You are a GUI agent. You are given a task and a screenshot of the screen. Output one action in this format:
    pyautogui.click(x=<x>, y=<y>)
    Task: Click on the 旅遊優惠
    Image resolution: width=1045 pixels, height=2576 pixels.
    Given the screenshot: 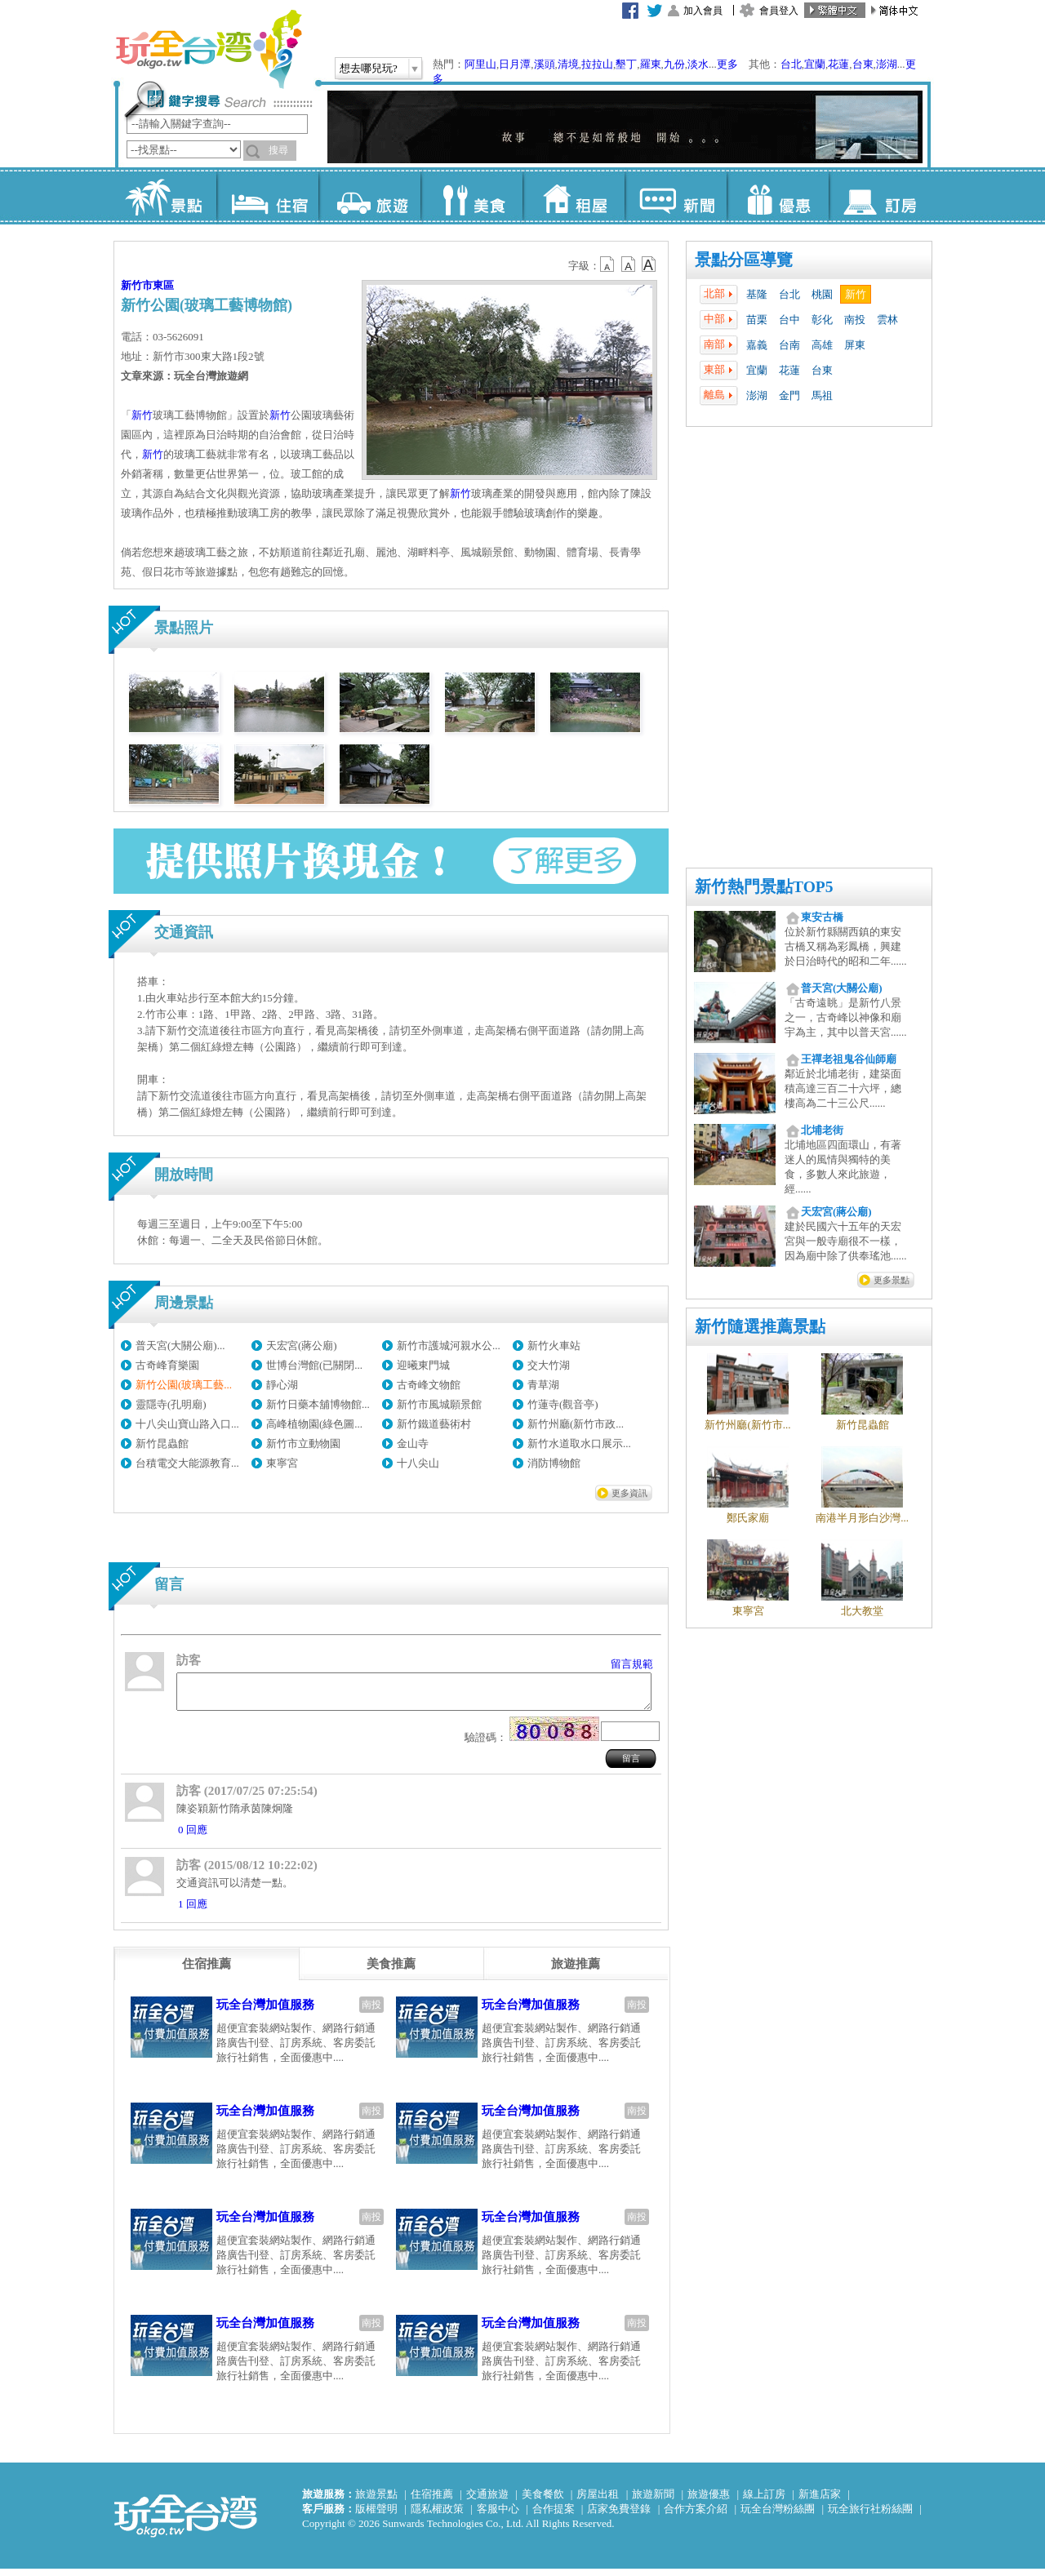 What is the action you would take?
    pyautogui.click(x=708, y=2501)
    